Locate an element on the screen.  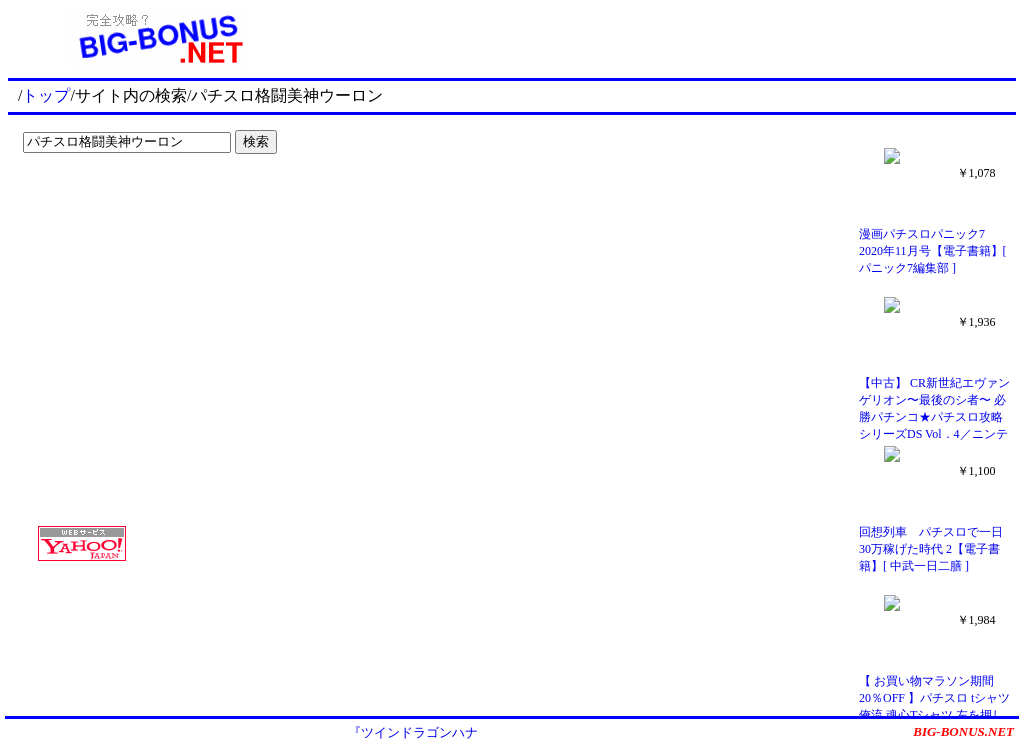
BIG-BONUS.NET is located at coordinates (963, 731).